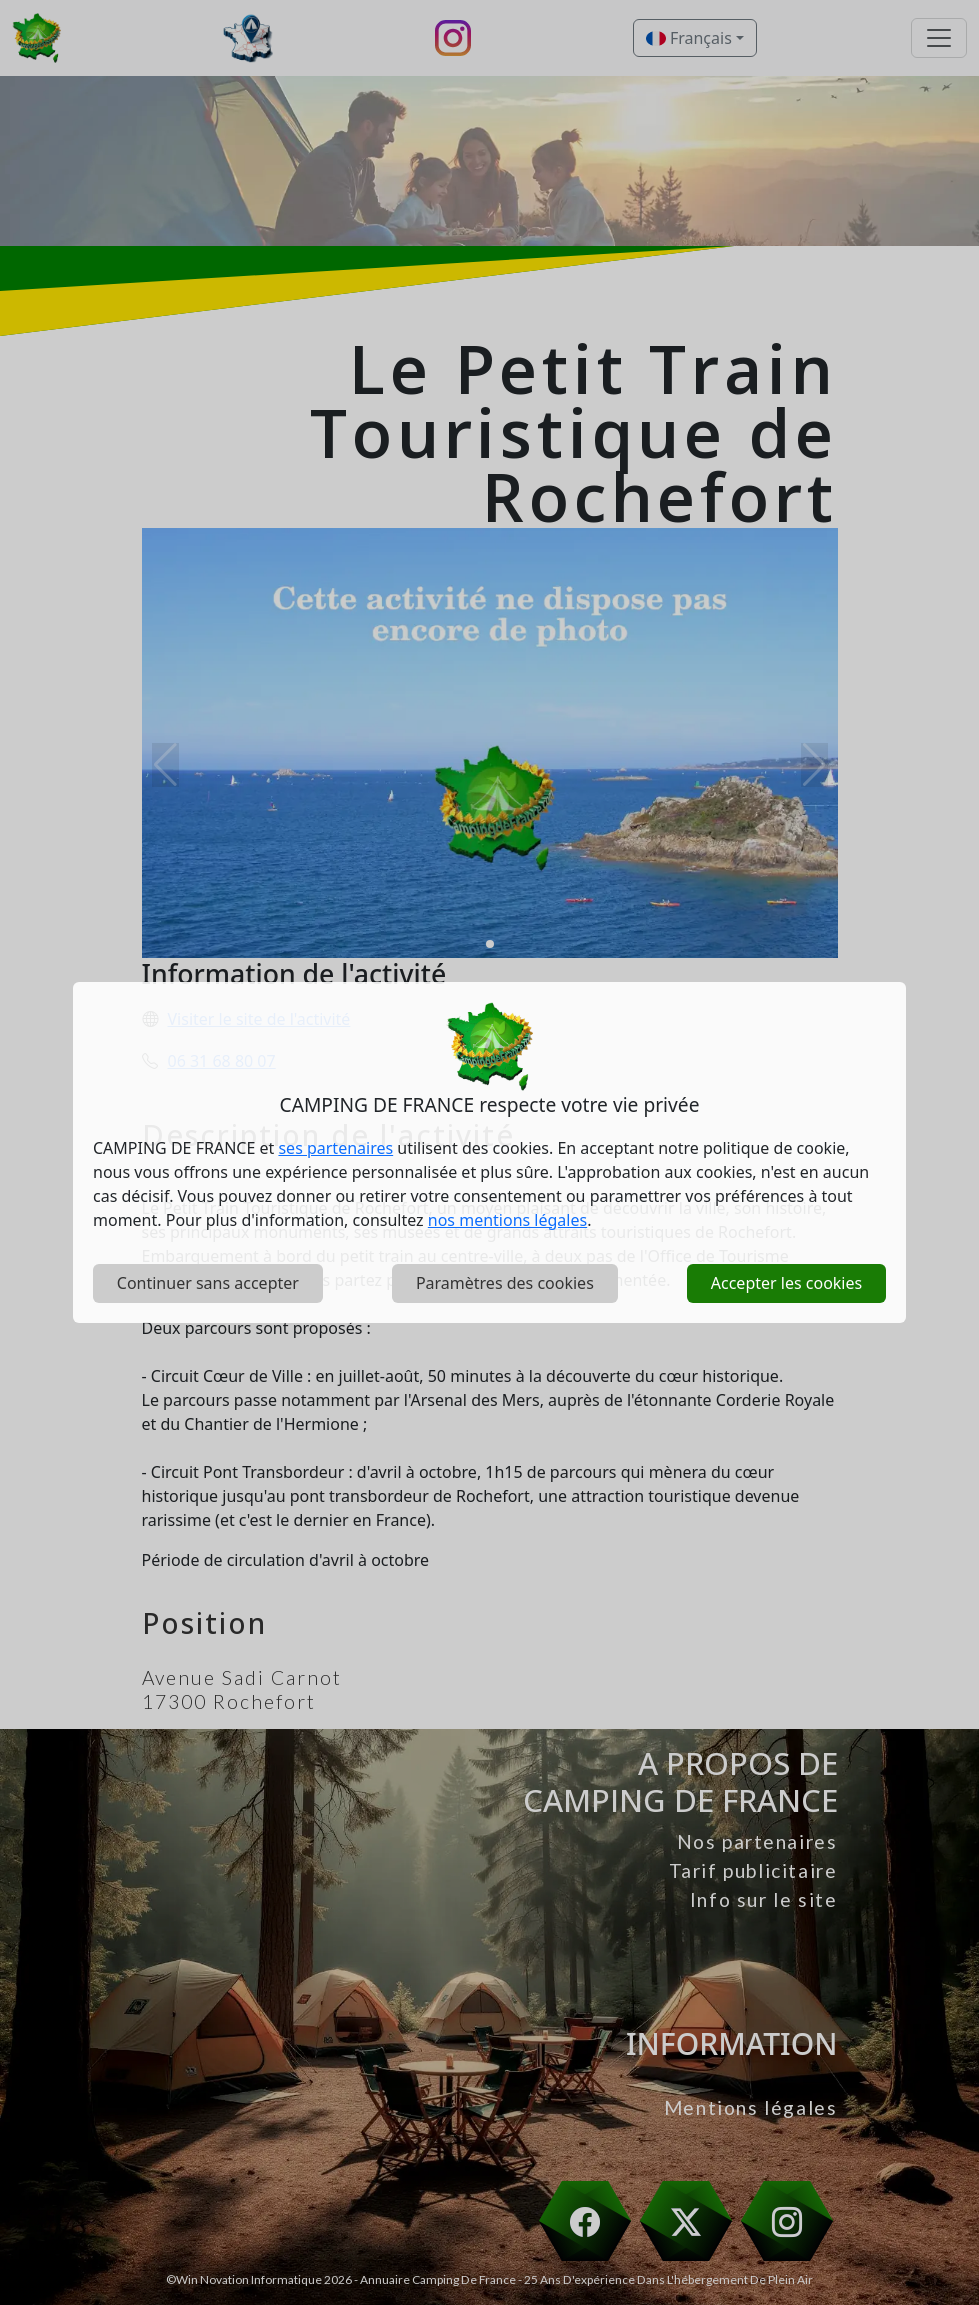  Describe the element at coordinates (208, 1283) in the screenshot. I see `Continuer sans accepter` at that location.